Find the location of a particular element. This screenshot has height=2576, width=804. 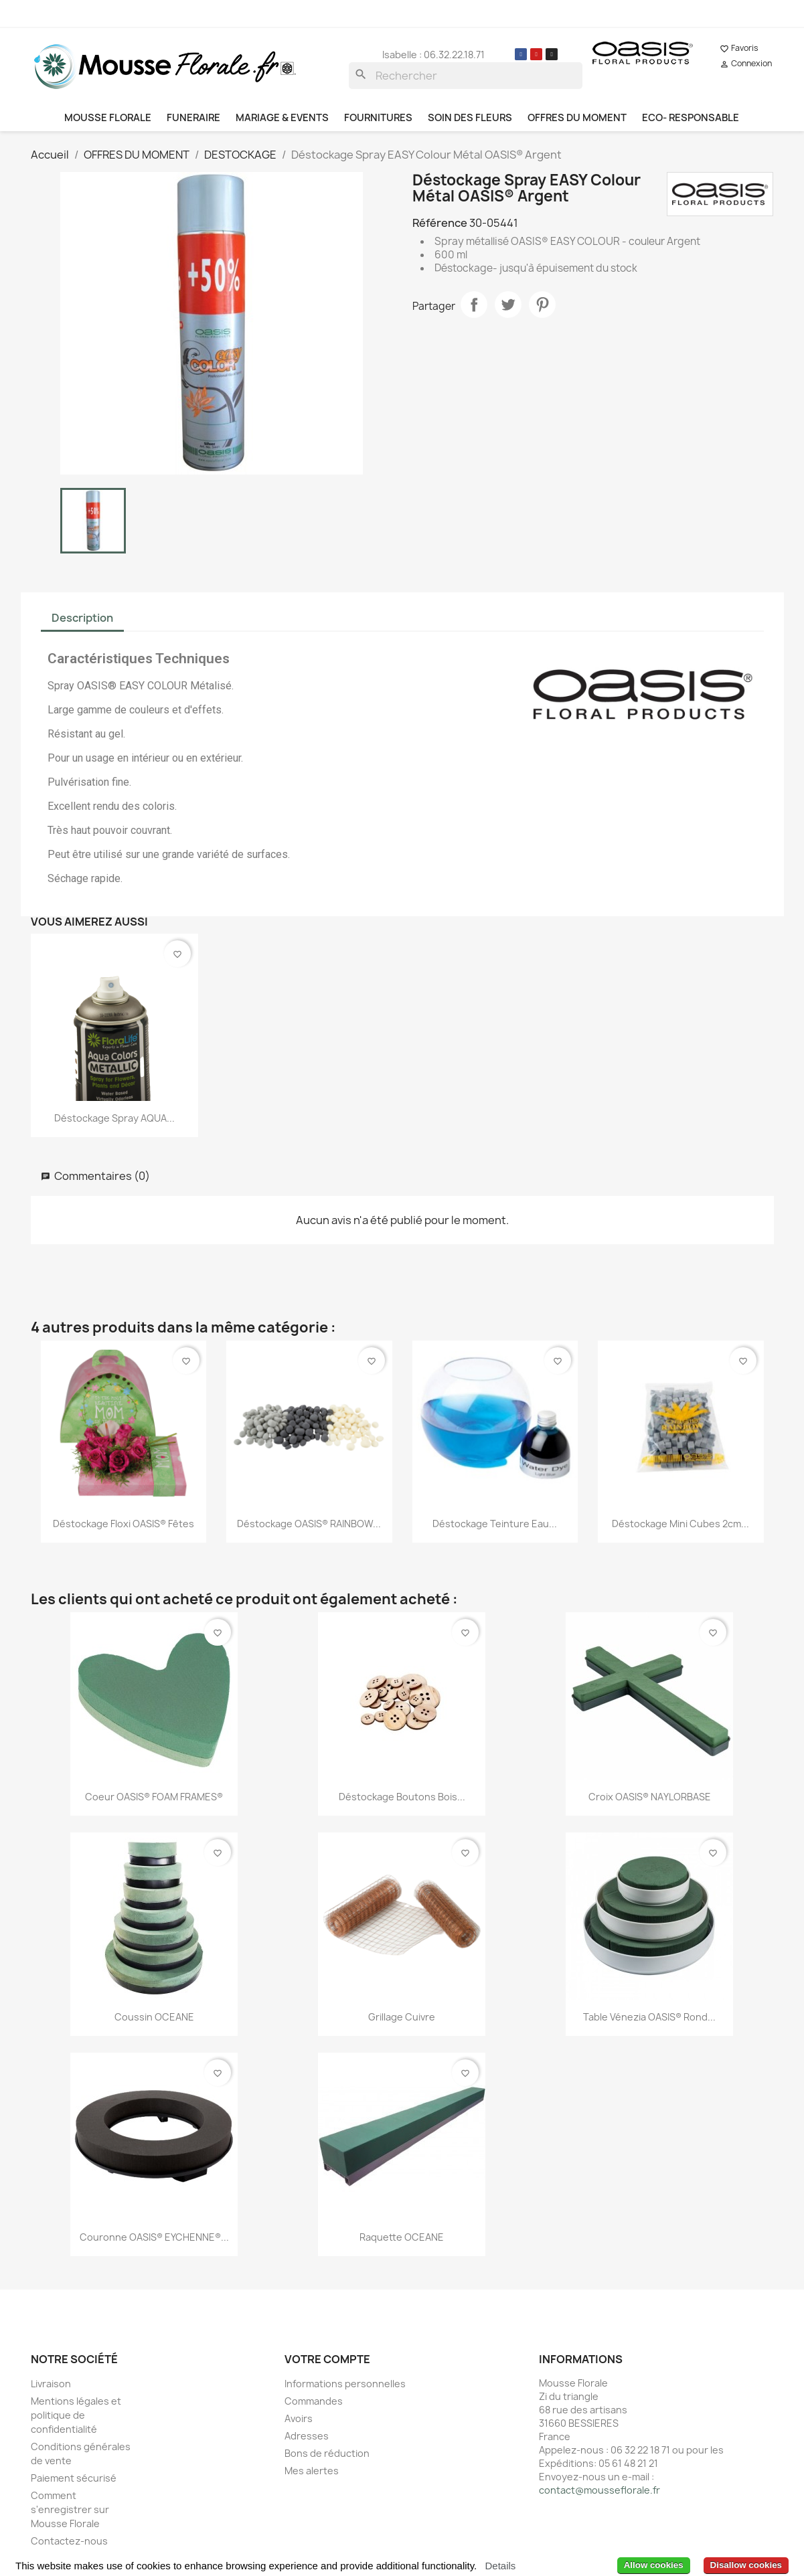

Disallow cookies is located at coordinates (746, 2565).